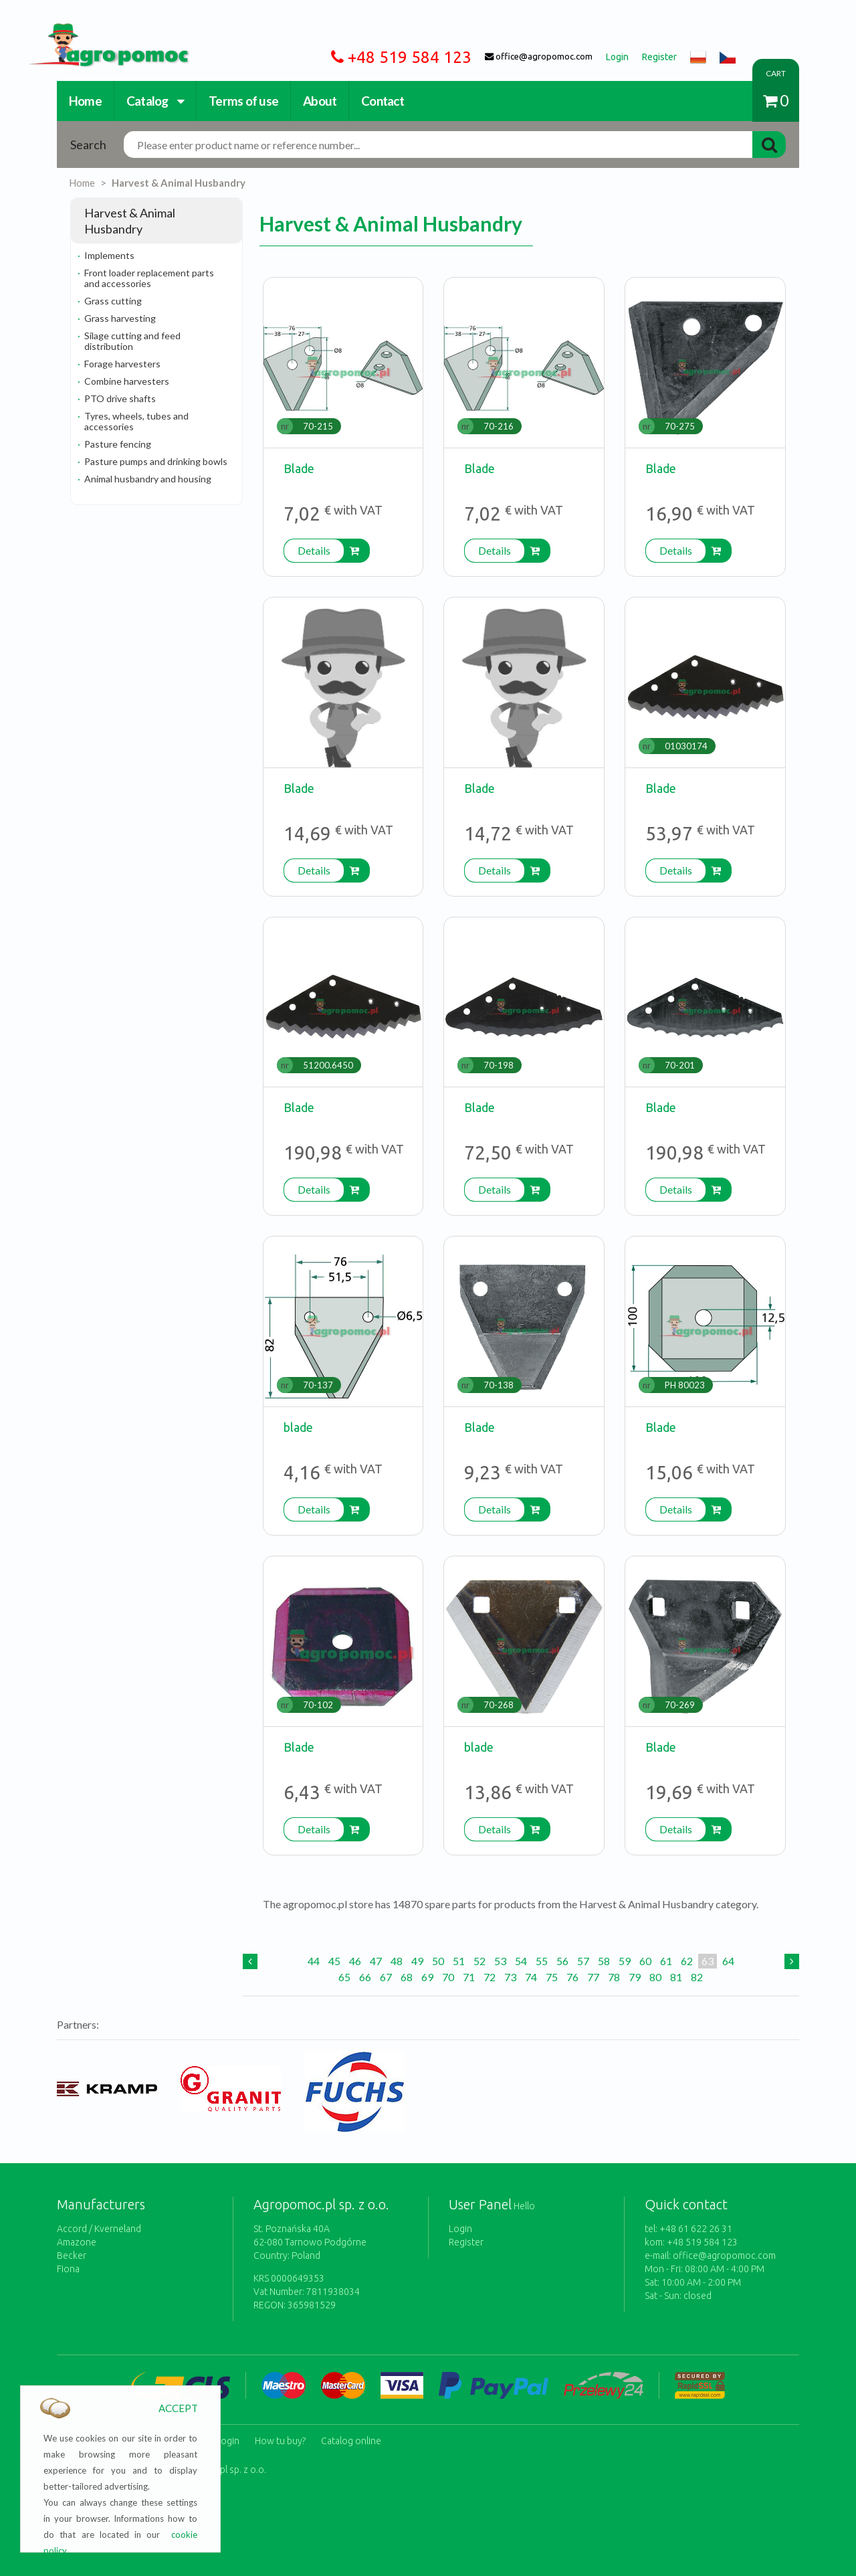 Image resolution: width=856 pixels, height=2576 pixels. What do you see at coordinates (459, 1960) in the screenshot?
I see `51` at bounding box center [459, 1960].